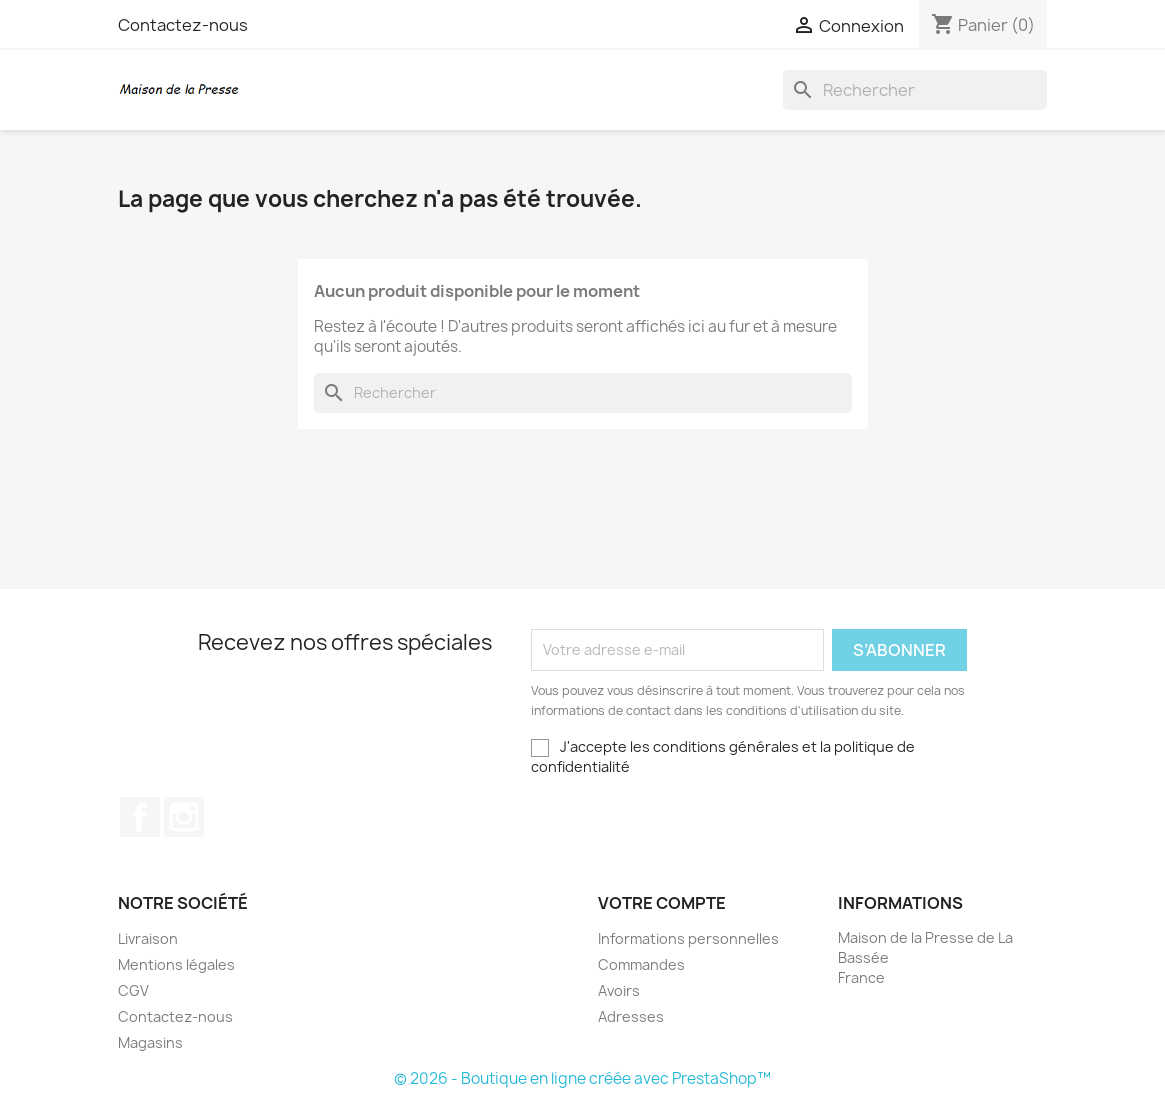 This screenshot has height=1105, width=1165. What do you see at coordinates (915, 90) in the screenshot?
I see `[Rechercher]` at bounding box center [915, 90].